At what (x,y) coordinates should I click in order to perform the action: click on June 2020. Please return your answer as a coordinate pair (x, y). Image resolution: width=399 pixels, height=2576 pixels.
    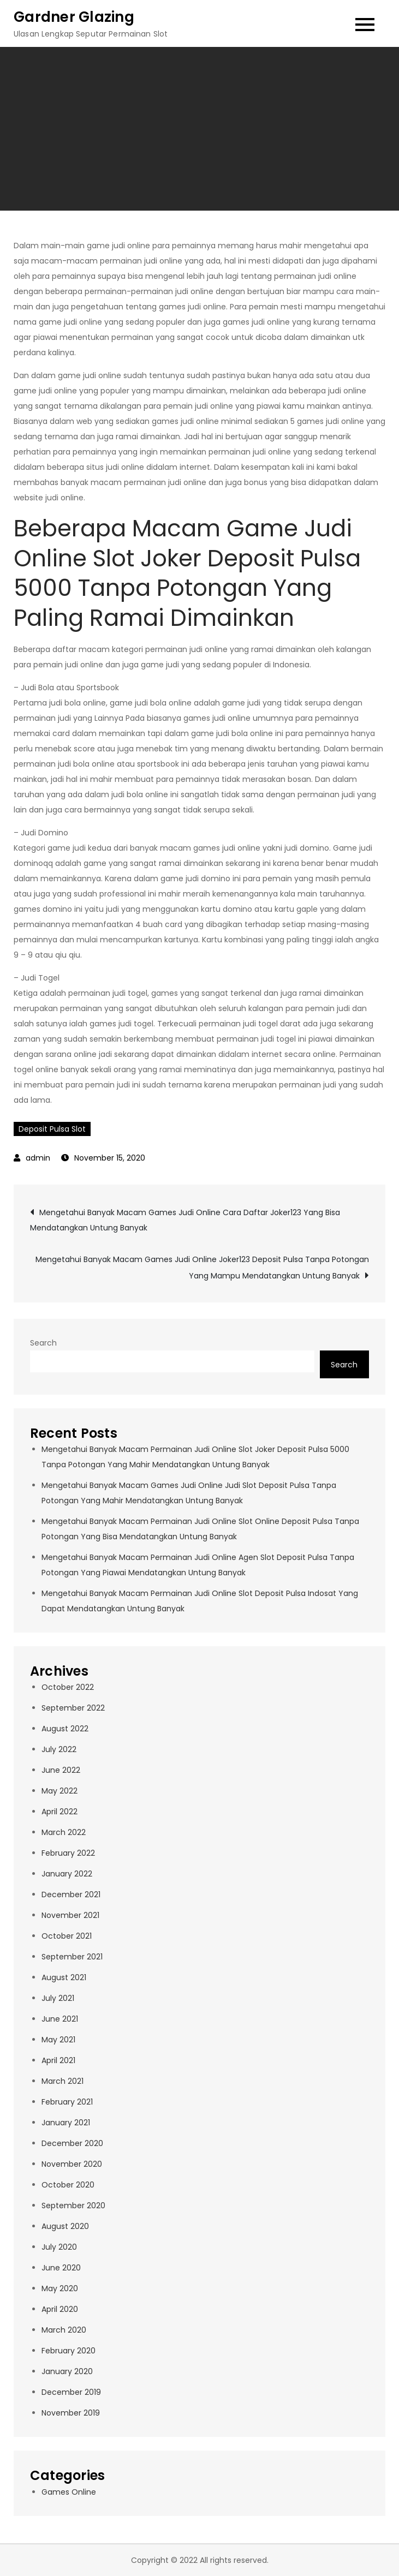
    Looking at the image, I should click on (61, 2267).